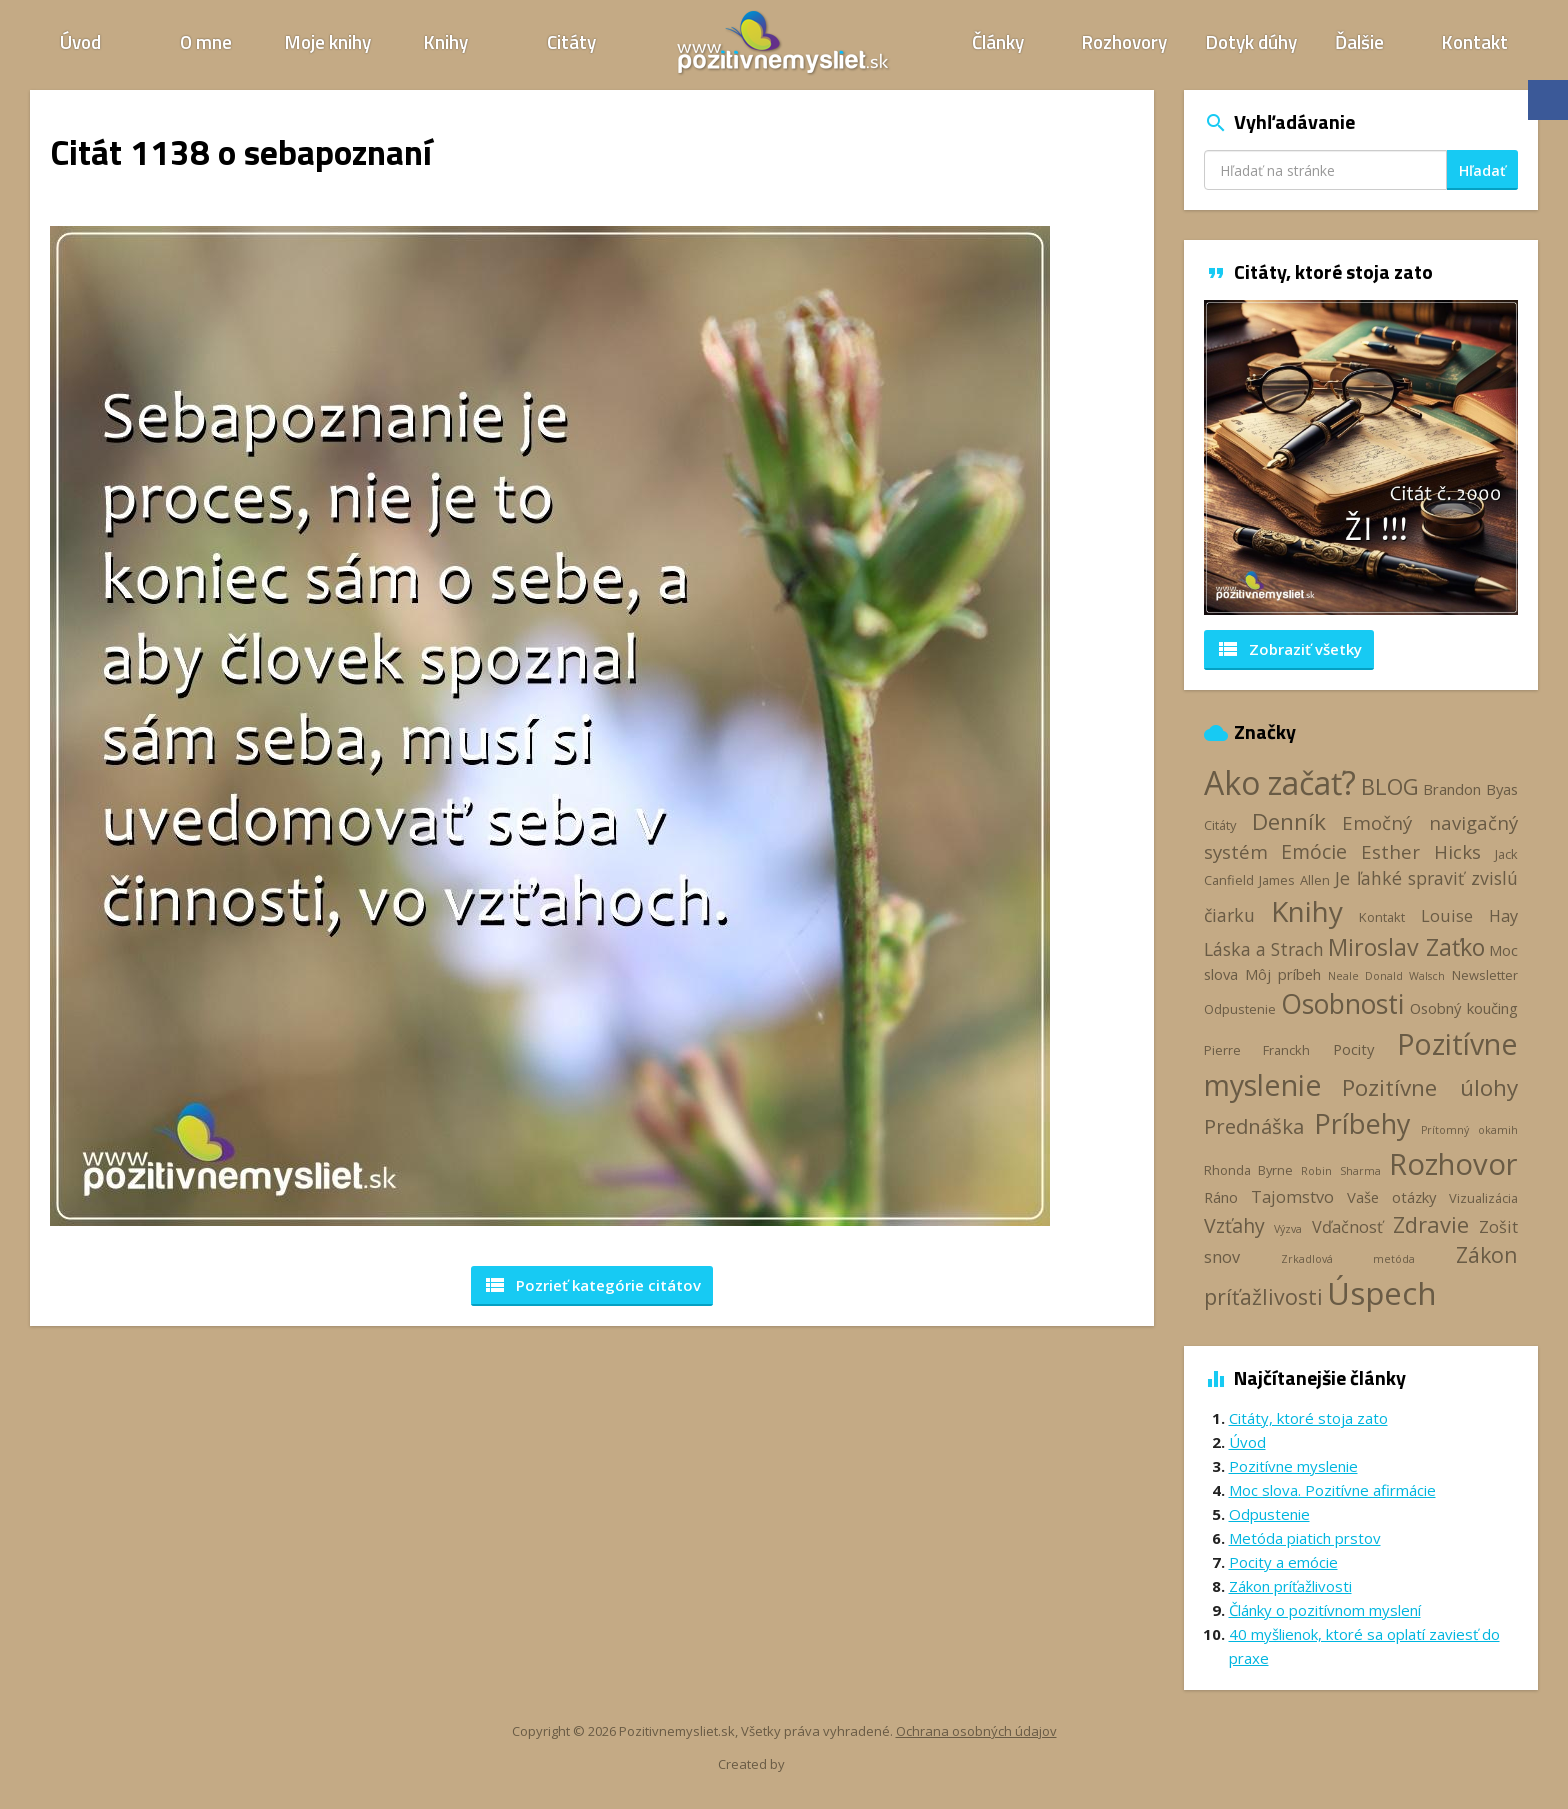 This screenshot has width=1568, height=1809. I want to click on Pozrieť kategórie [button], so click(592, 1285).